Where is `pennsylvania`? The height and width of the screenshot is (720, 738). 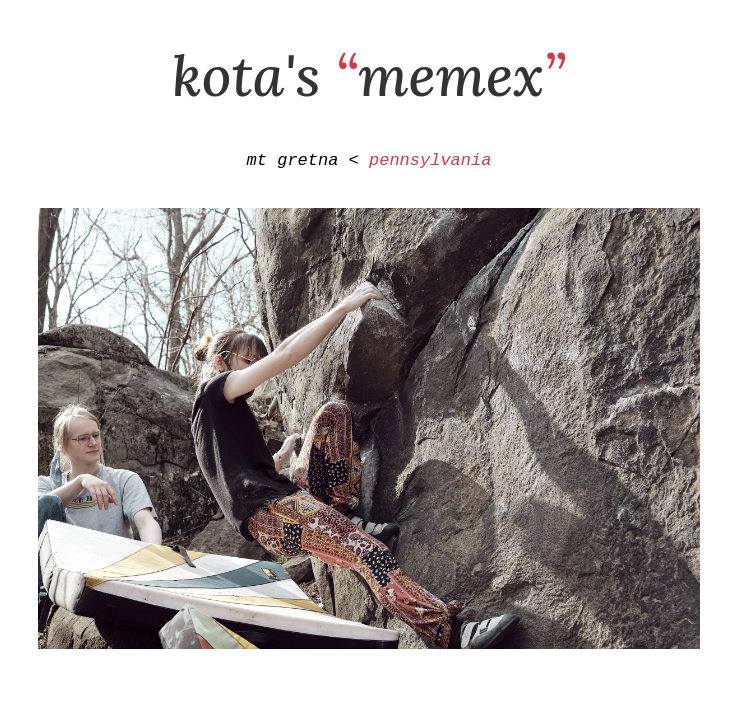
pennsylvania is located at coordinates (430, 162).